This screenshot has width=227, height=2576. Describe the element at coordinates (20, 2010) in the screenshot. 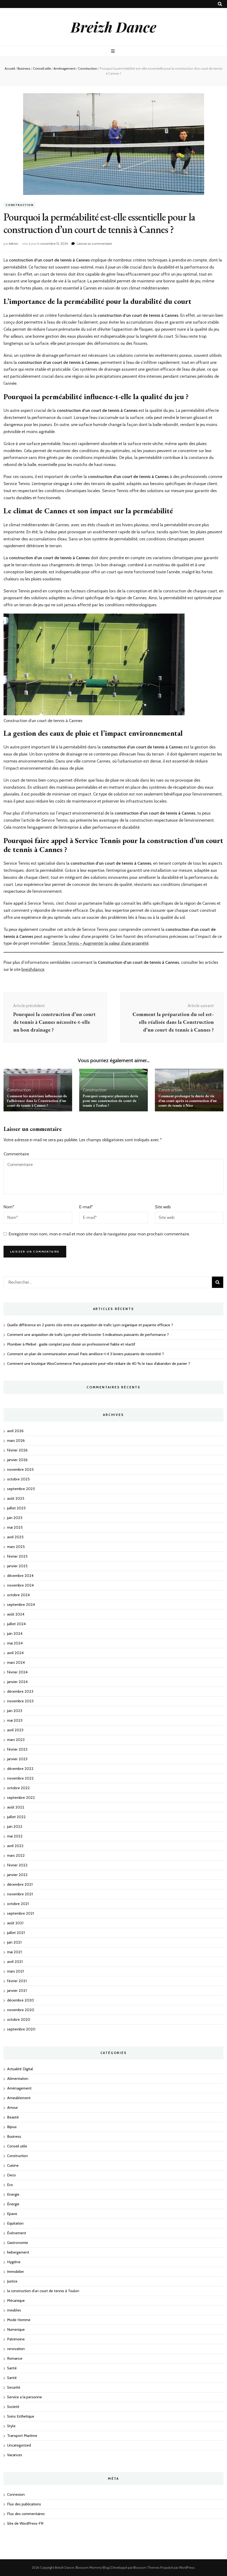

I see `novembre 2020` at that location.